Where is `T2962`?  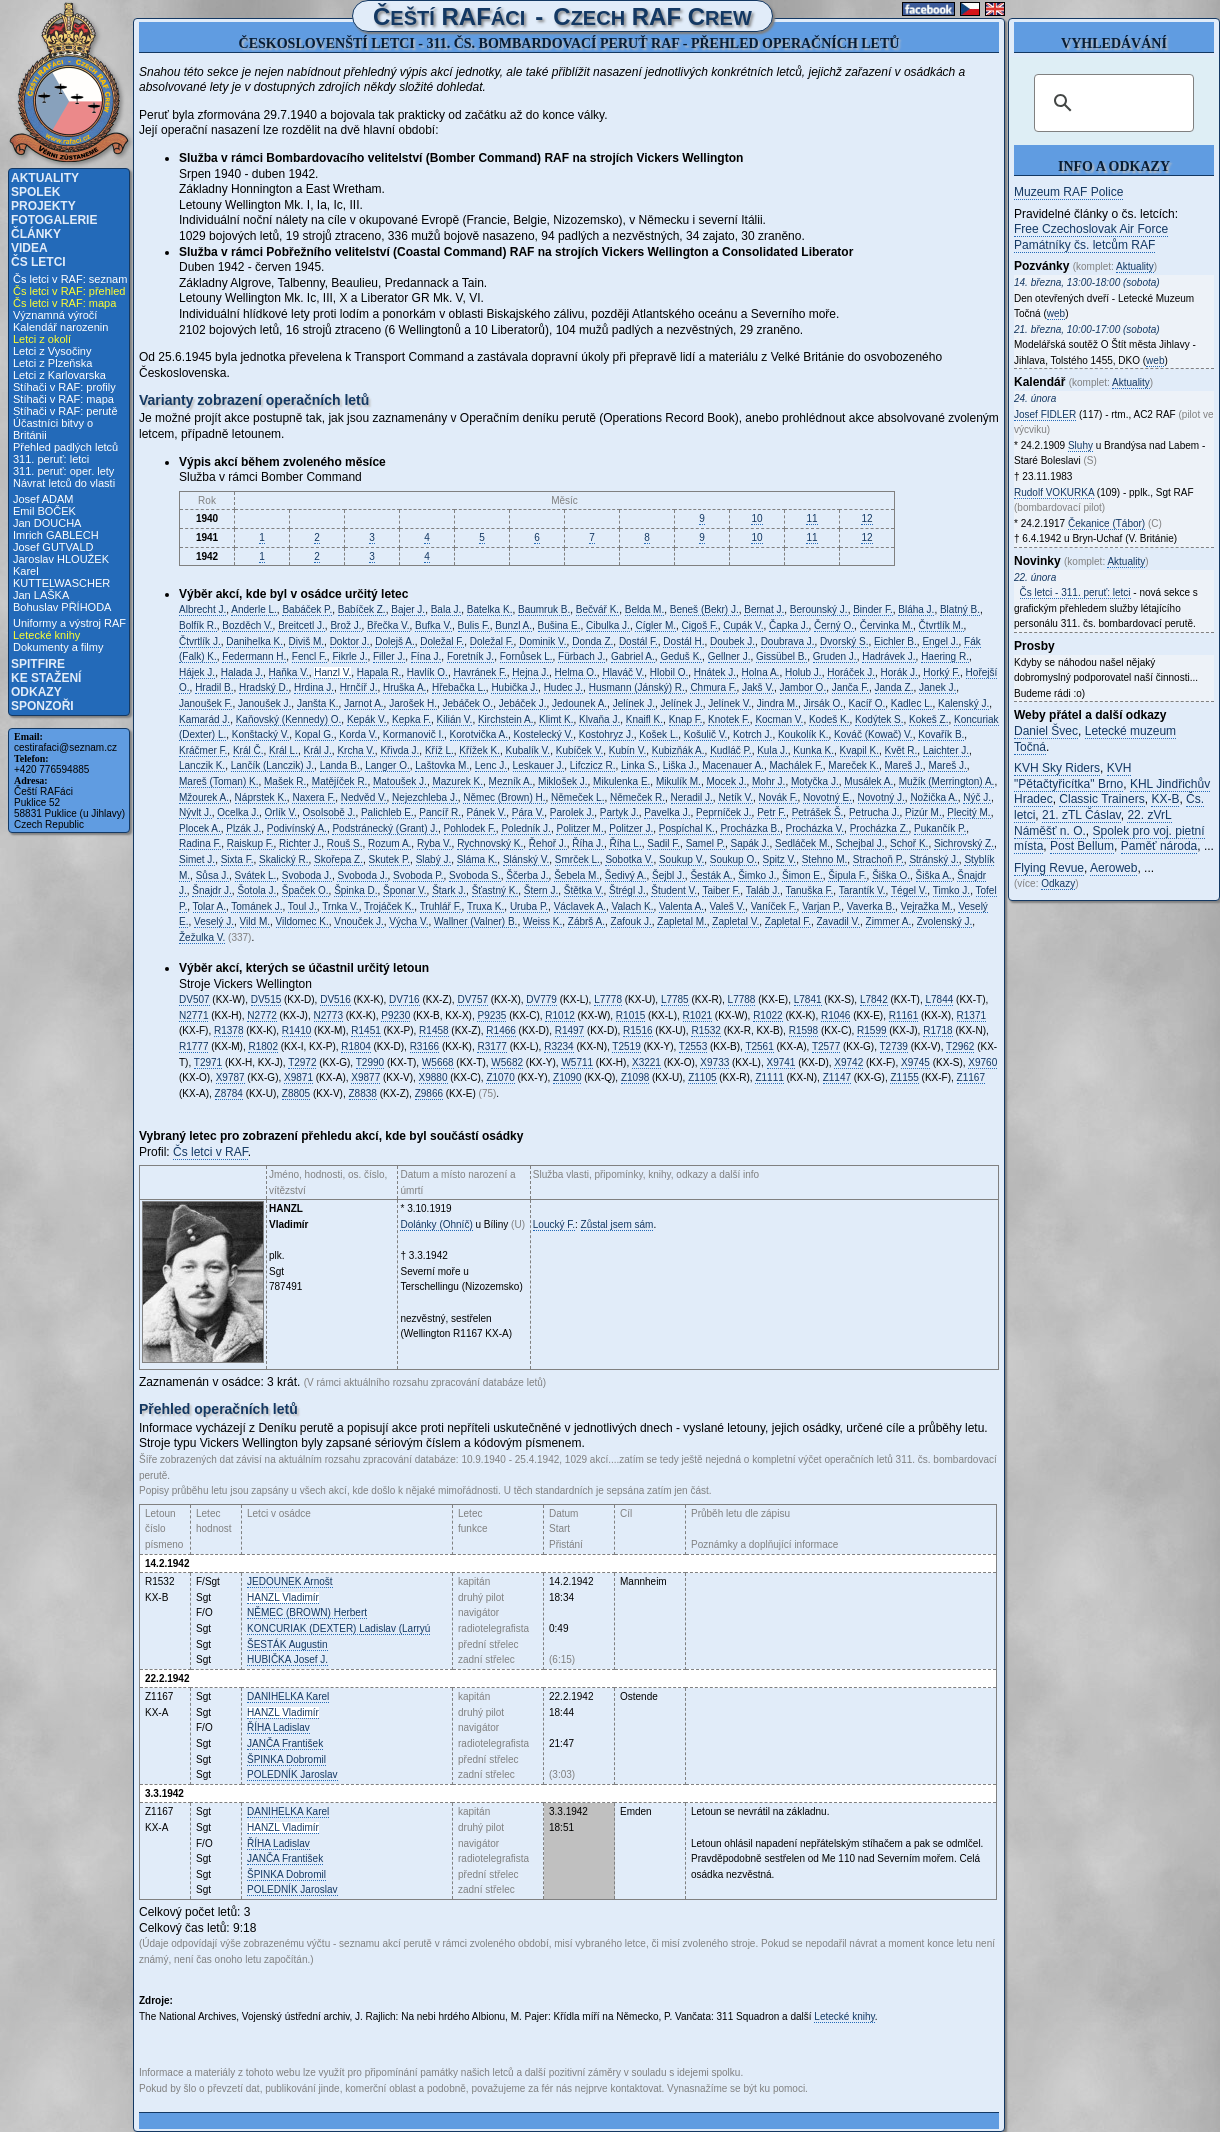 T2962 is located at coordinates (960, 1046).